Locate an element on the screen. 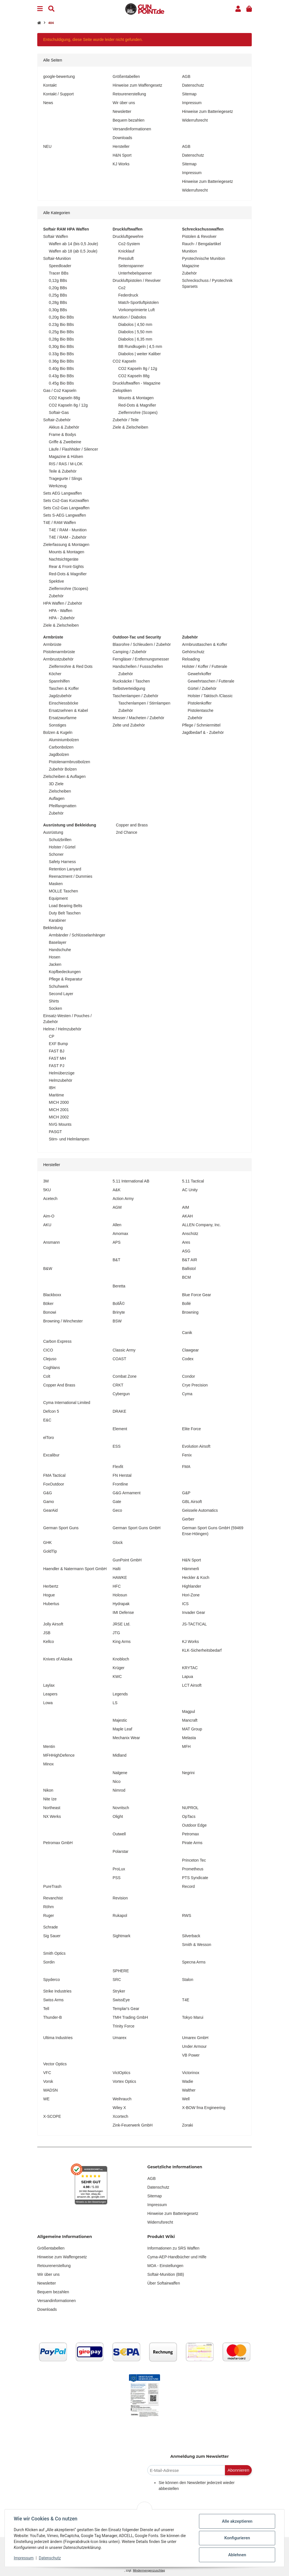 The height and width of the screenshot is (2576, 289). Schuhwerk is located at coordinates (58, 986).